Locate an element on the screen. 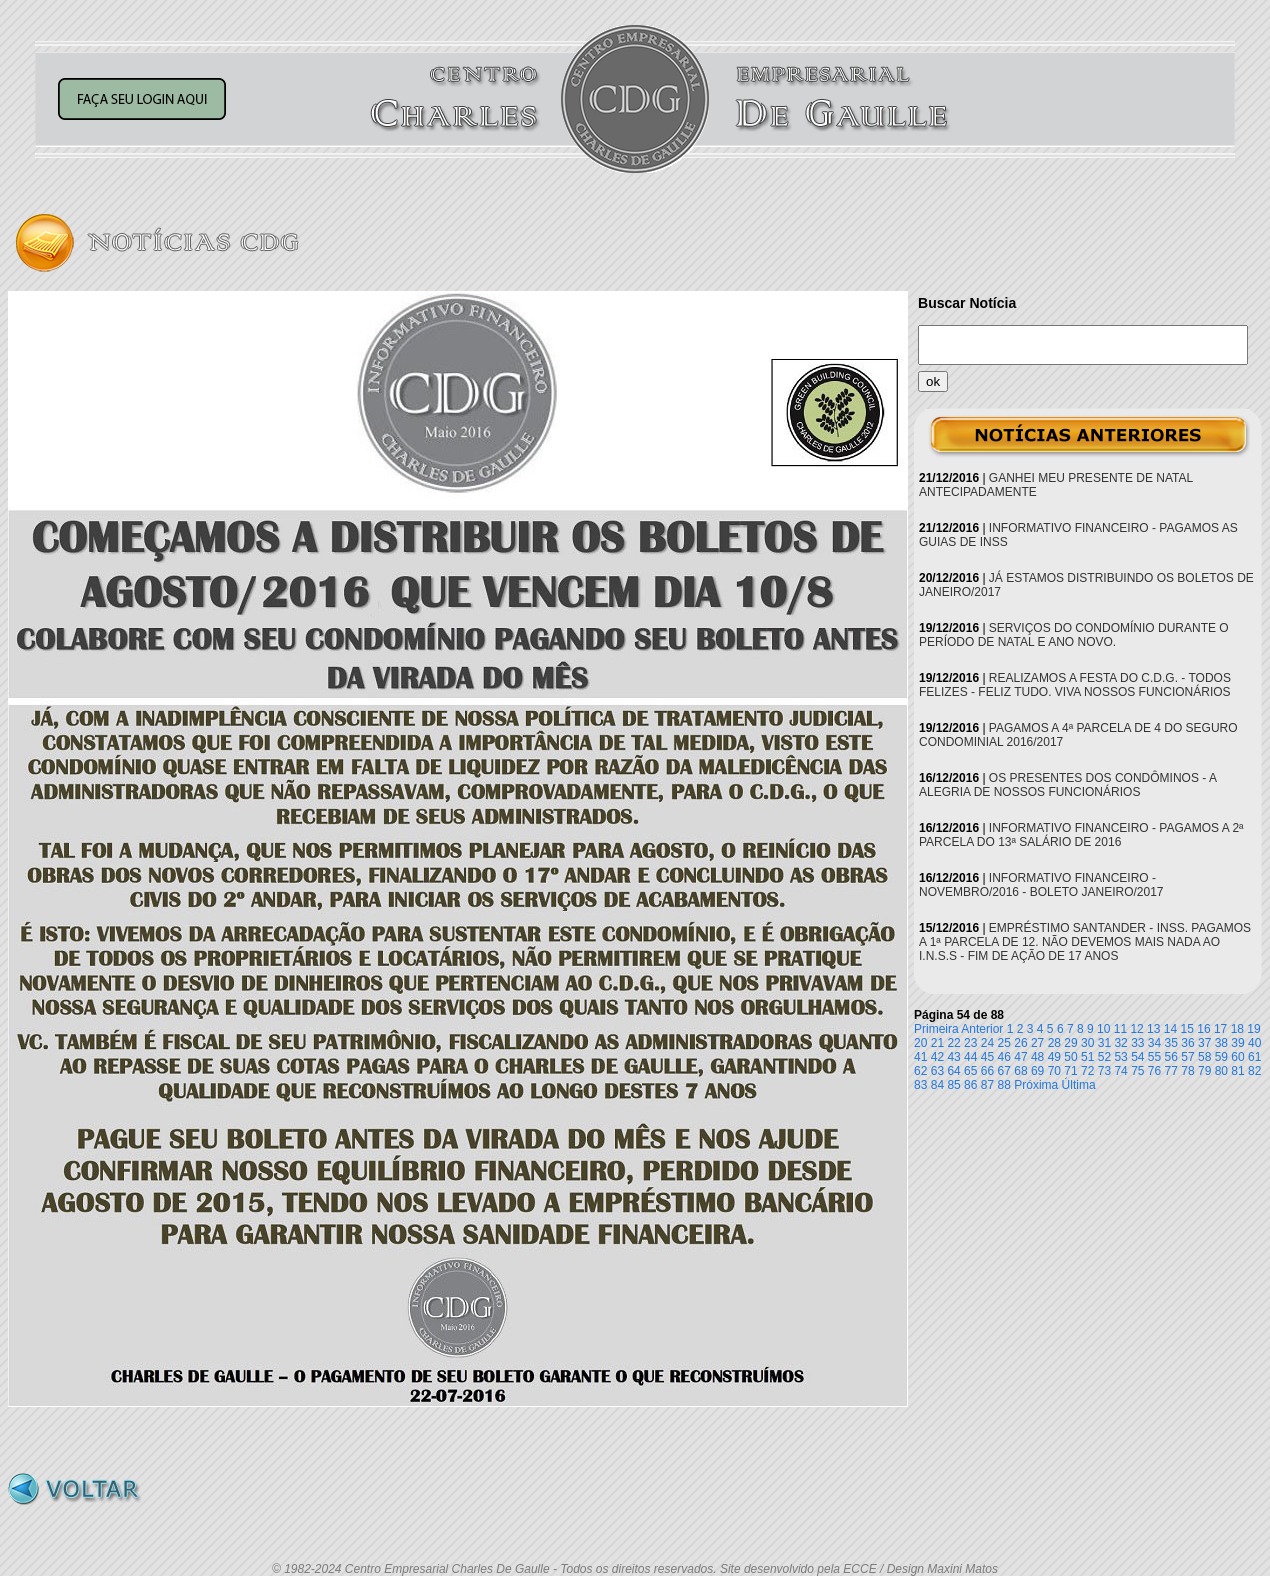 This screenshot has height=1576, width=1270. 39 is located at coordinates (1237, 1043).